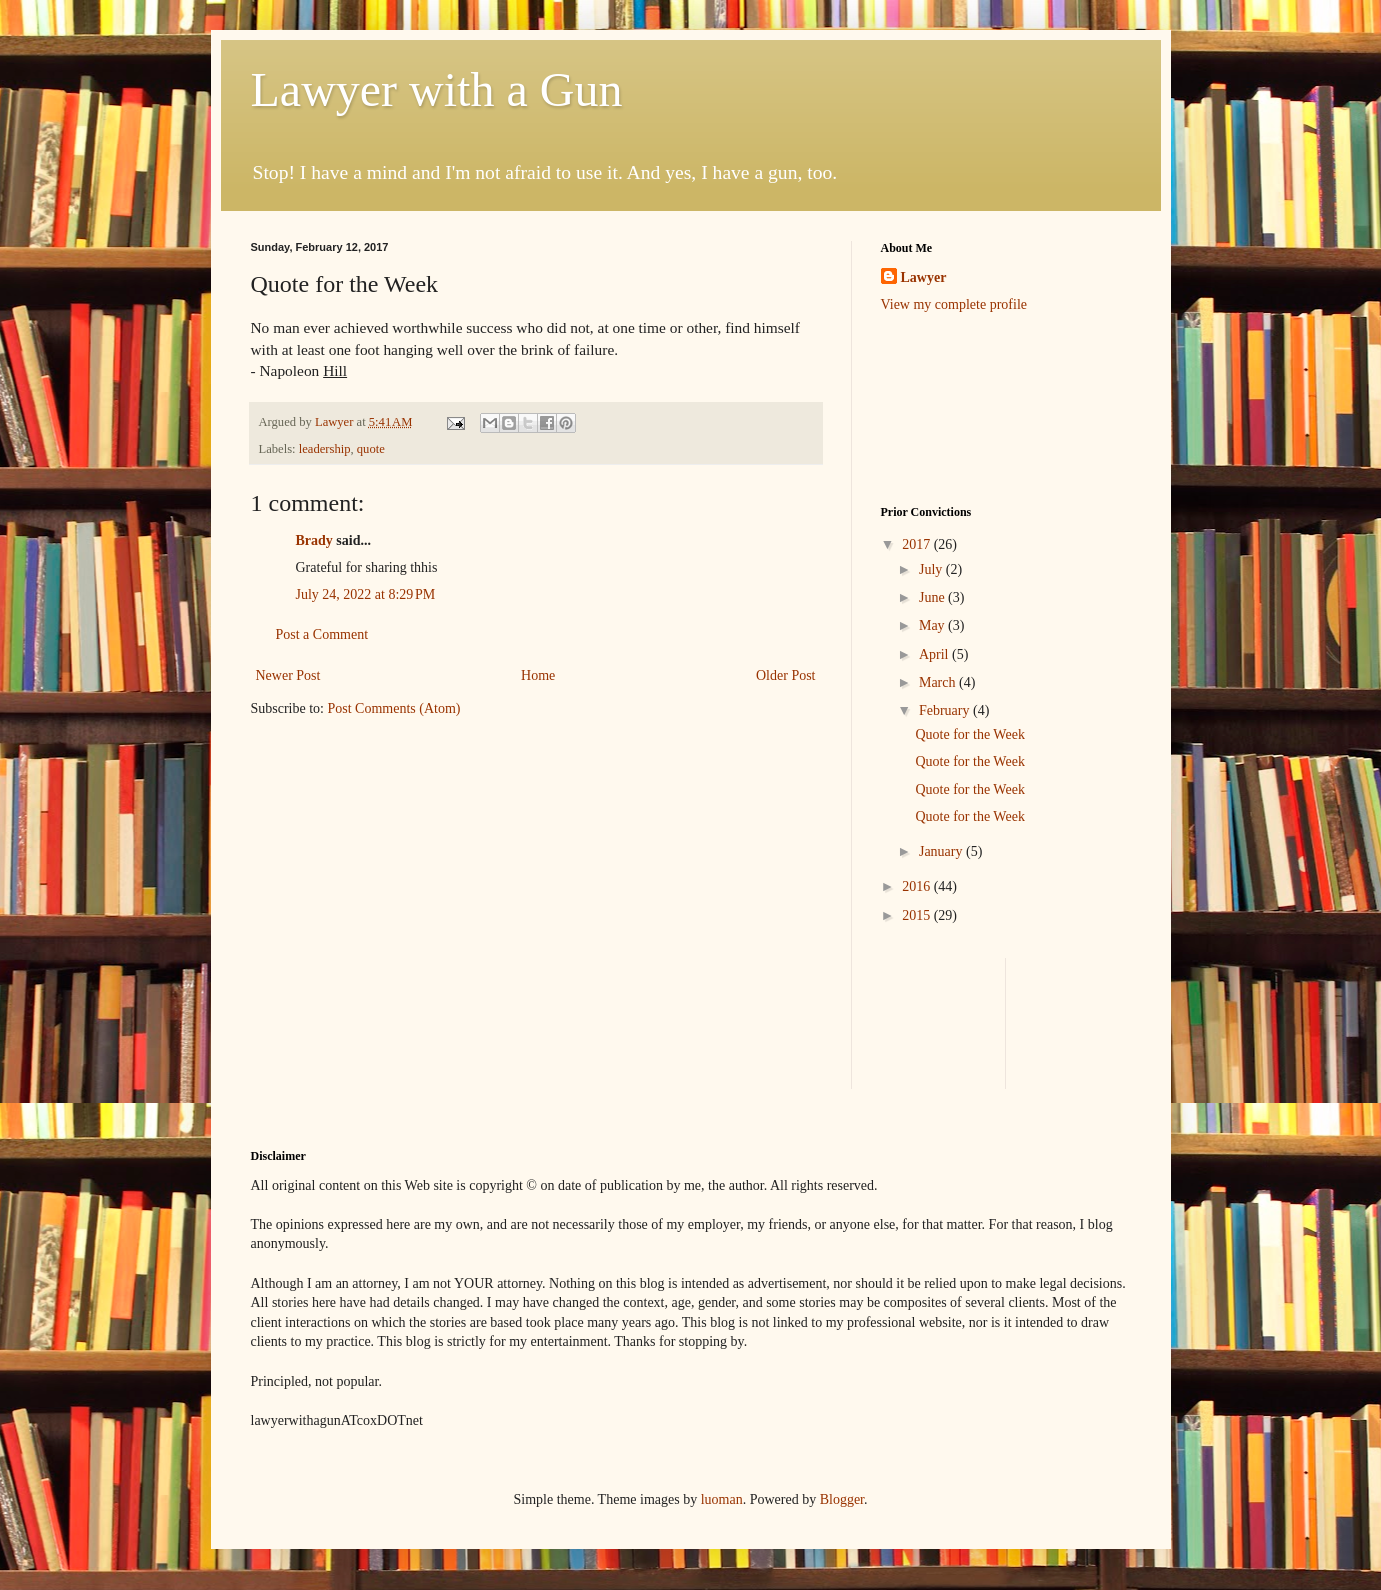 Image resolution: width=1381 pixels, height=1590 pixels. What do you see at coordinates (935, 654) in the screenshot?
I see `April` at bounding box center [935, 654].